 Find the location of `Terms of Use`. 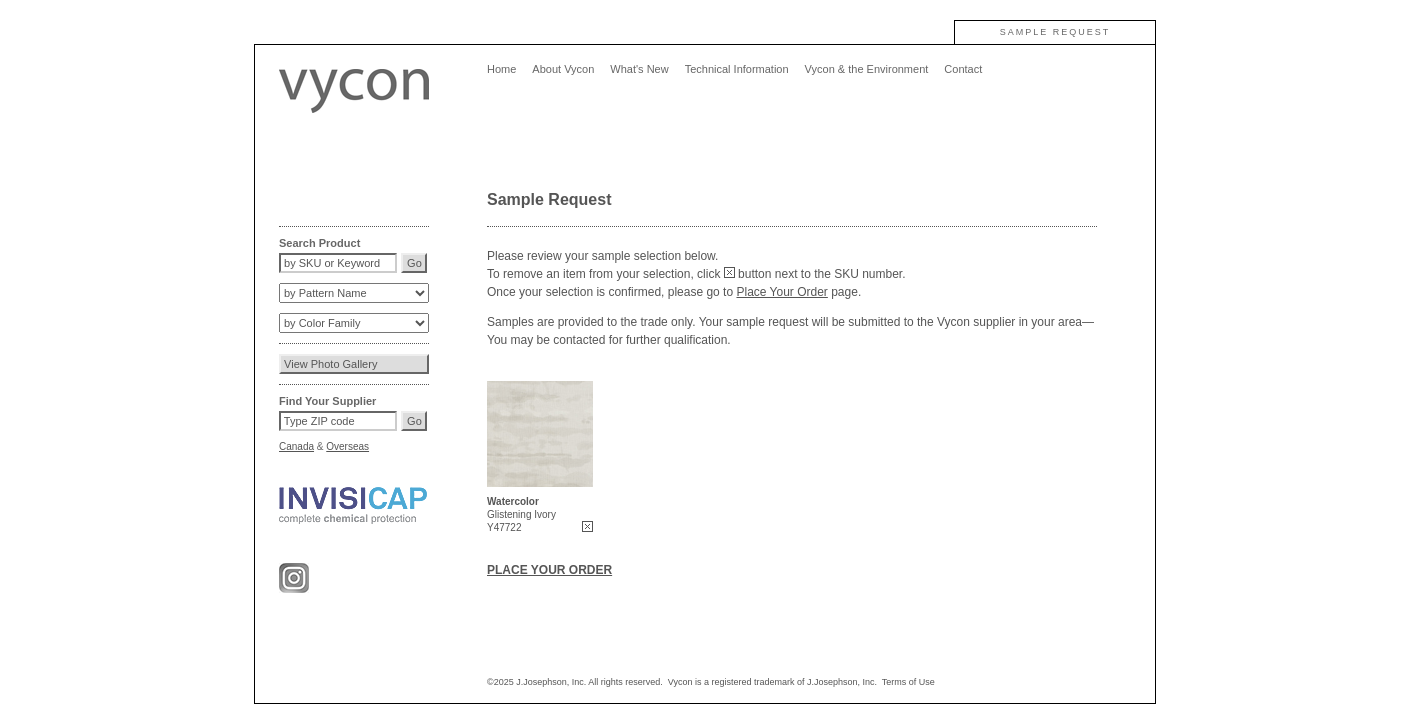

Terms of Use is located at coordinates (908, 682).